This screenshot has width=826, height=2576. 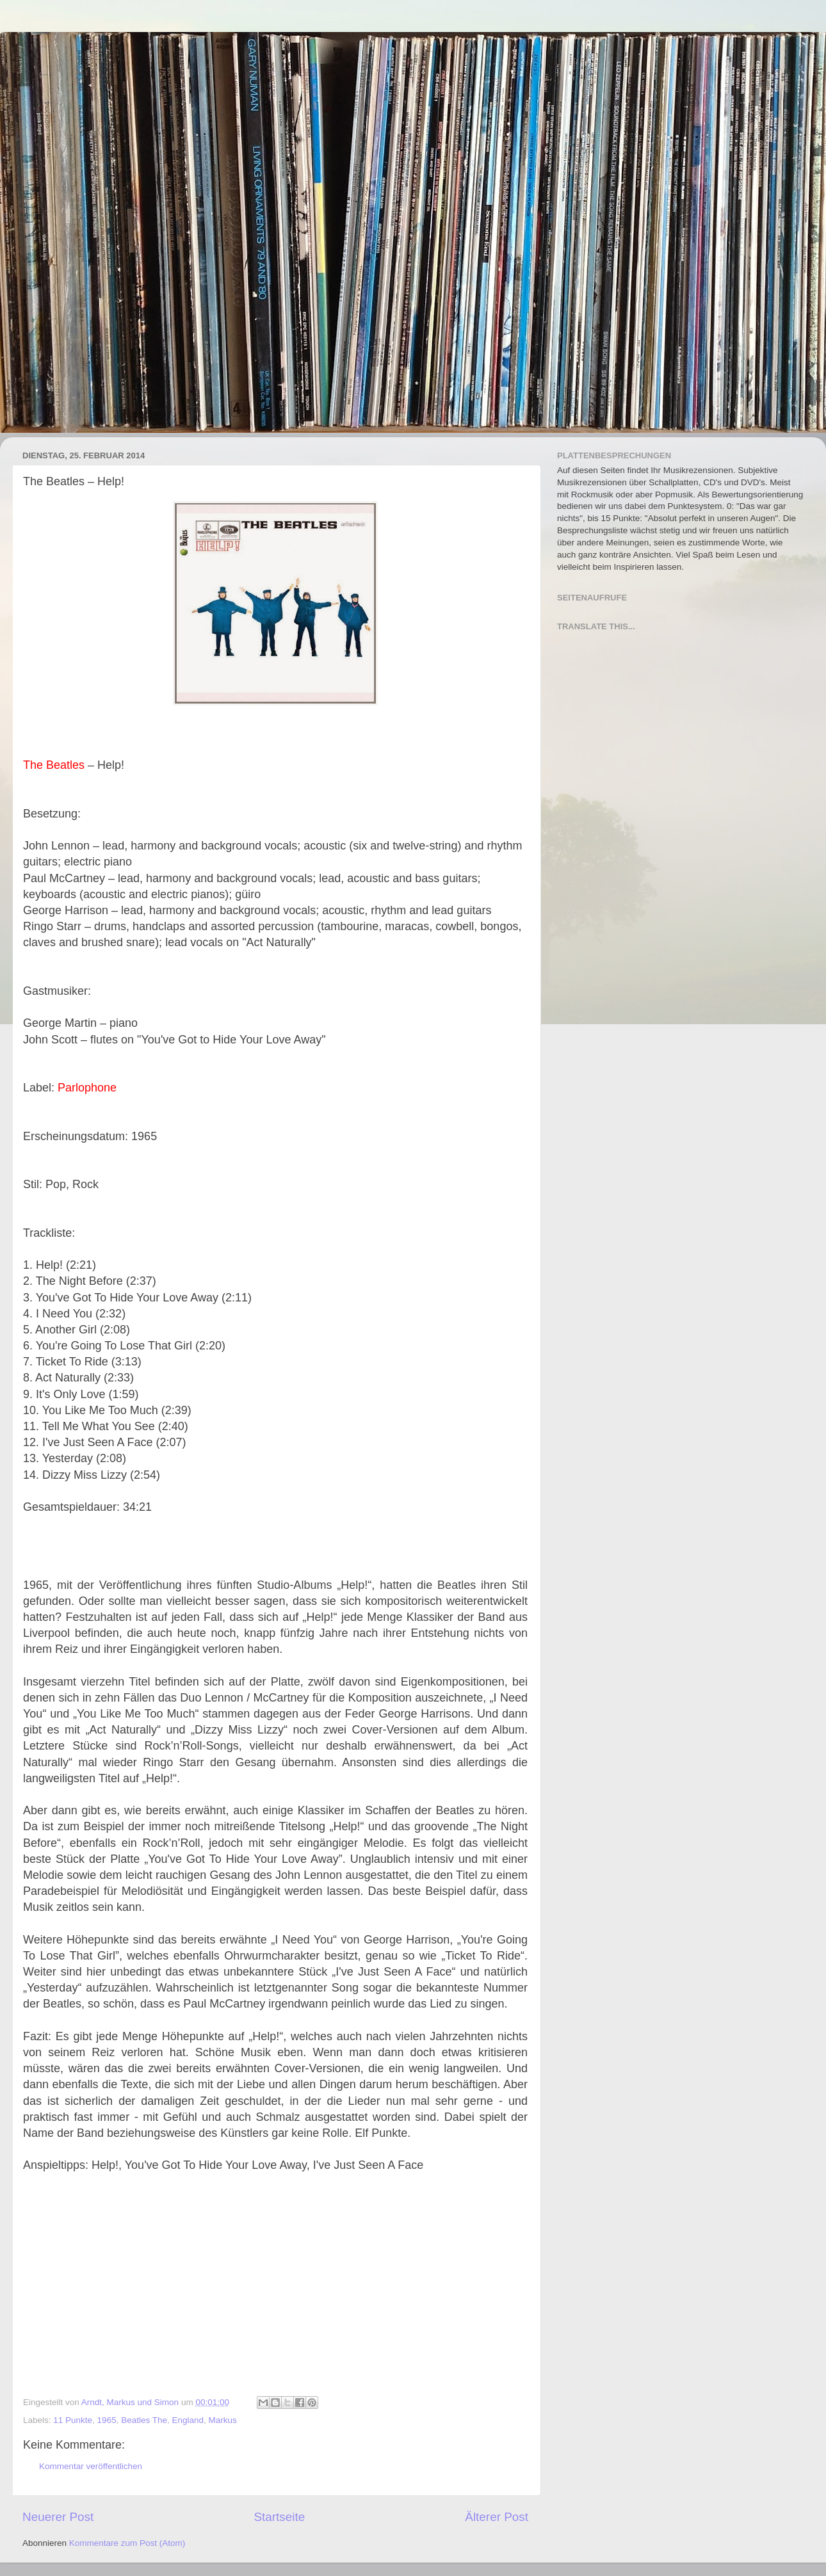 I want to click on Älterer Post, so click(x=496, y=2517).